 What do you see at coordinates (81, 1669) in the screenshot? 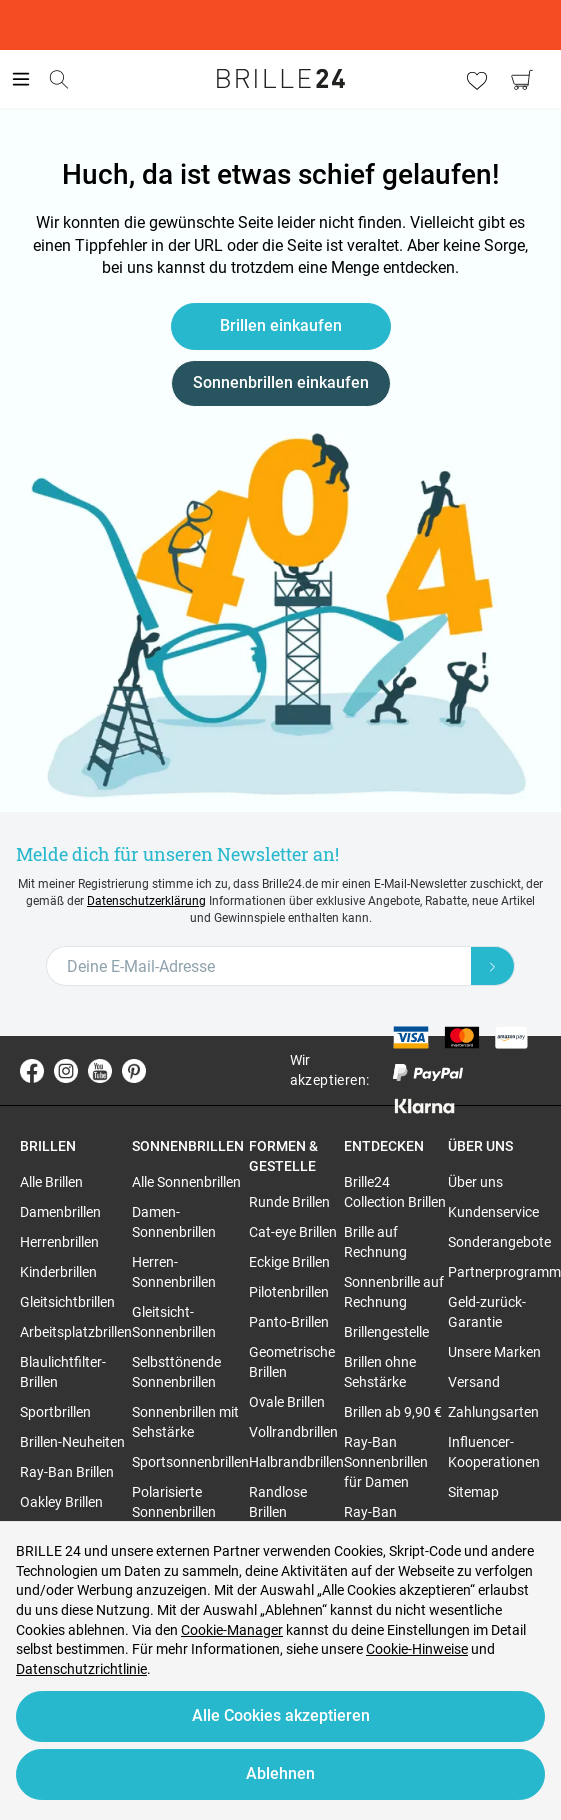
I see `Datenschutzrichtlinie` at bounding box center [81, 1669].